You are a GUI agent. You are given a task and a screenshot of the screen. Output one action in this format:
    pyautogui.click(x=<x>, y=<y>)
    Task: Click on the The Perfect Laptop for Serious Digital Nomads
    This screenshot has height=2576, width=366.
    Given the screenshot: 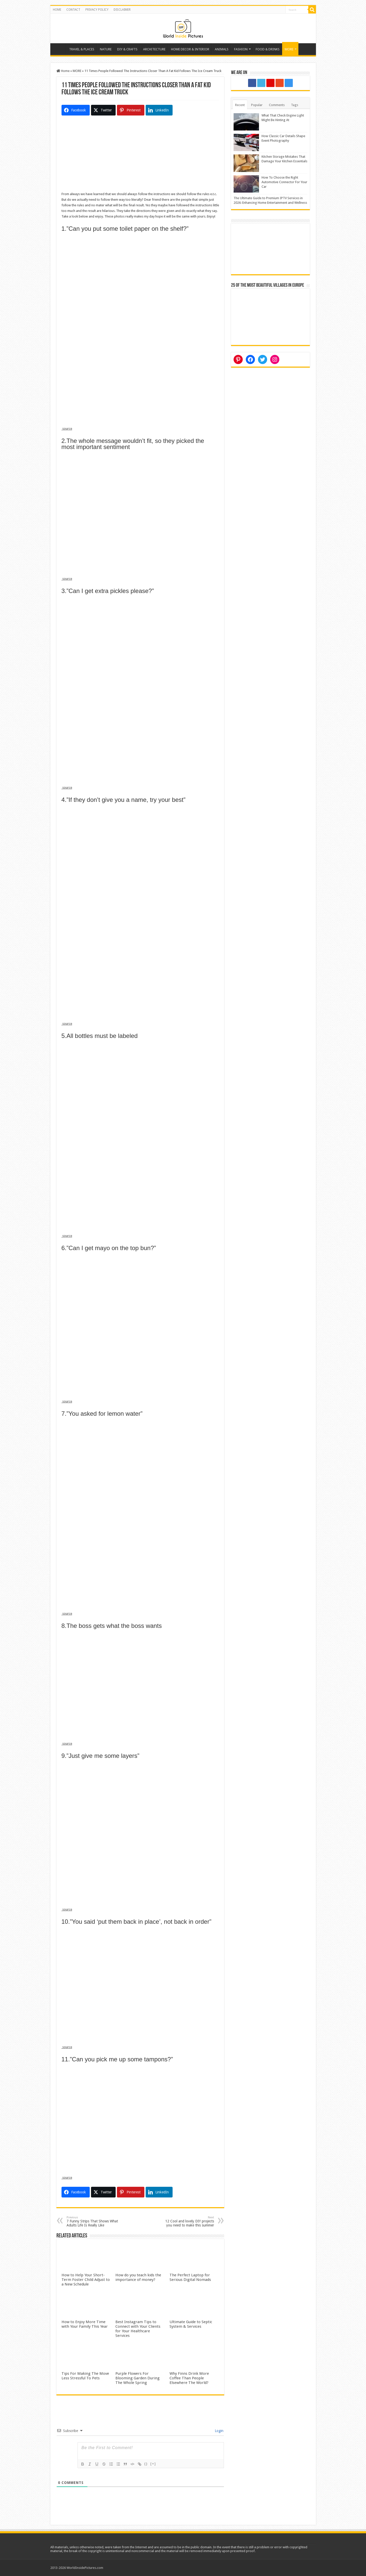 What is the action you would take?
    pyautogui.click(x=190, y=2277)
    